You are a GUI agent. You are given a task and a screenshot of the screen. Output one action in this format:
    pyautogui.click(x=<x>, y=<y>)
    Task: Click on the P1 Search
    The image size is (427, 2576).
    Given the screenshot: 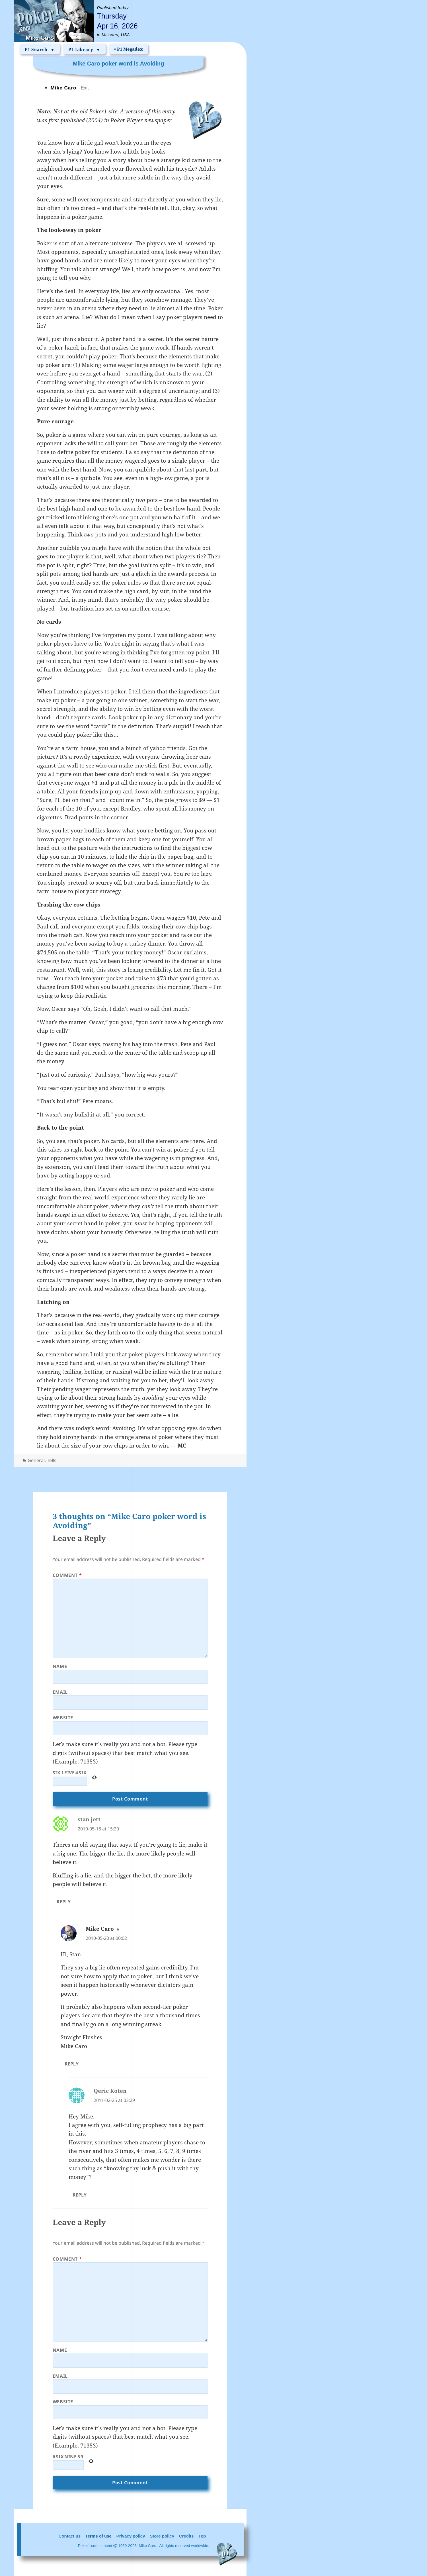 What is the action you would take?
    pyautogui.click(x=40, y=49)
    